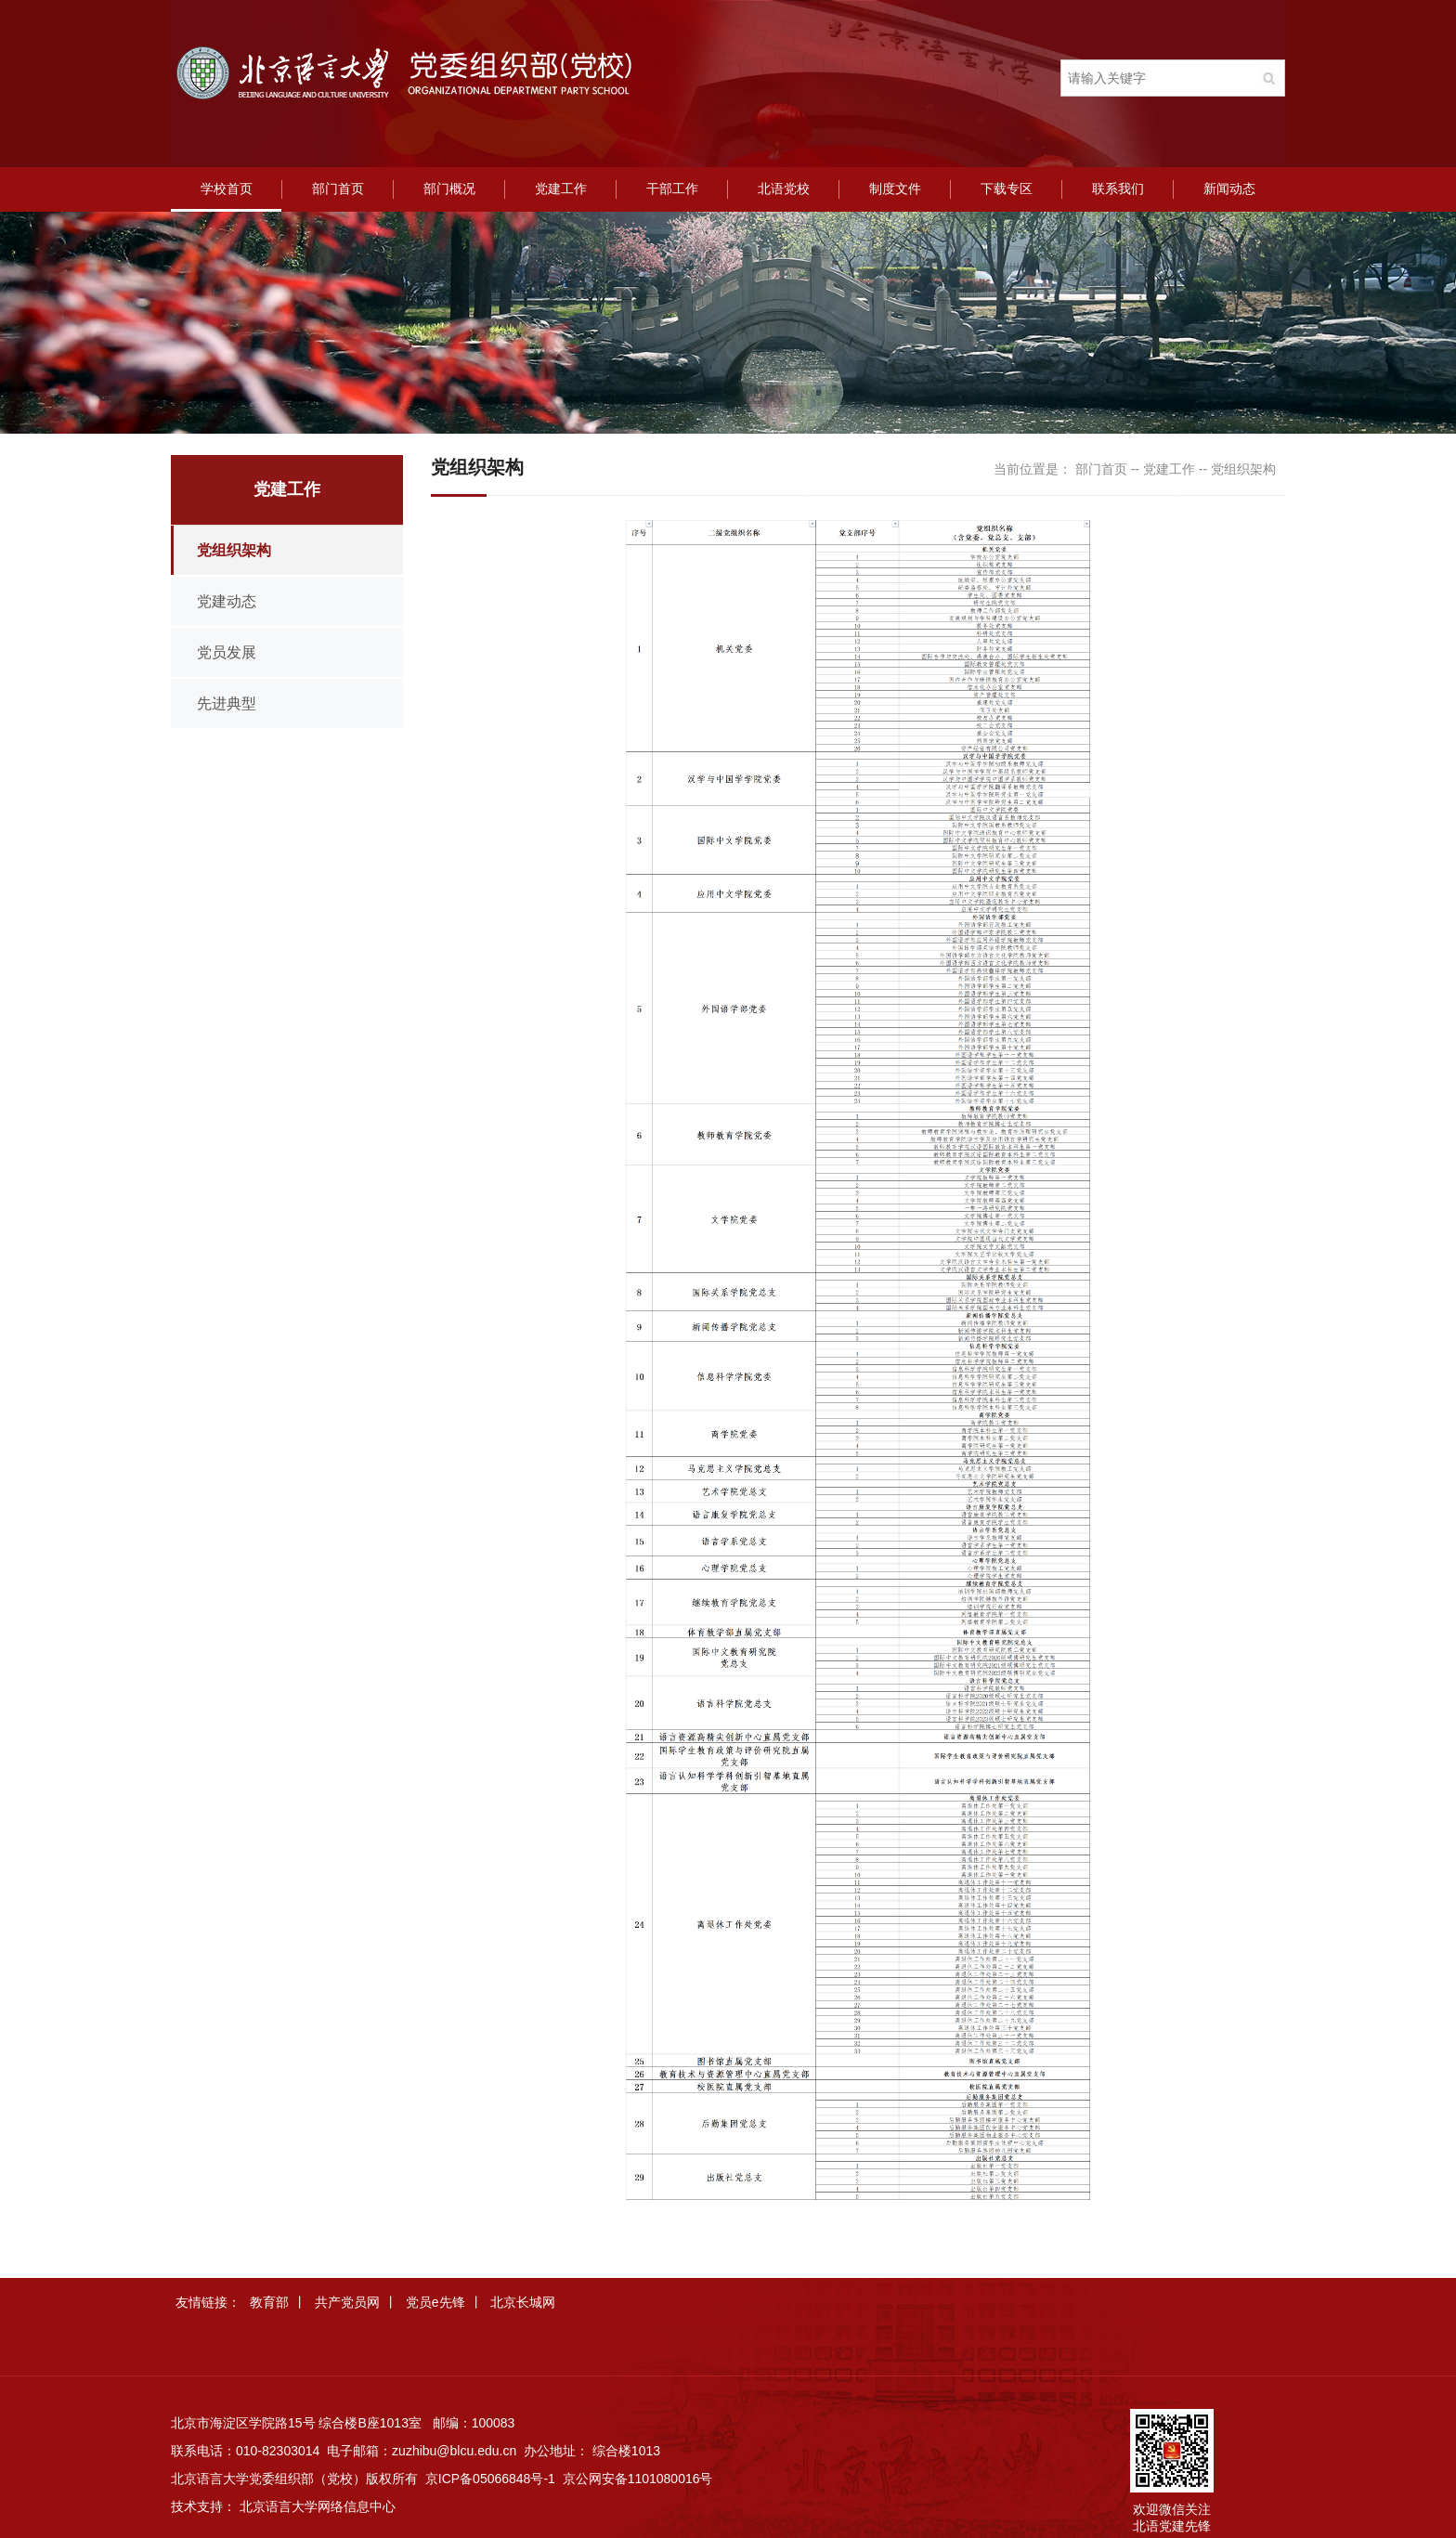  What do you see at coordinates (269, 2302) in the screenshot?
I see `教育部` at bounding box center [269, 2302].